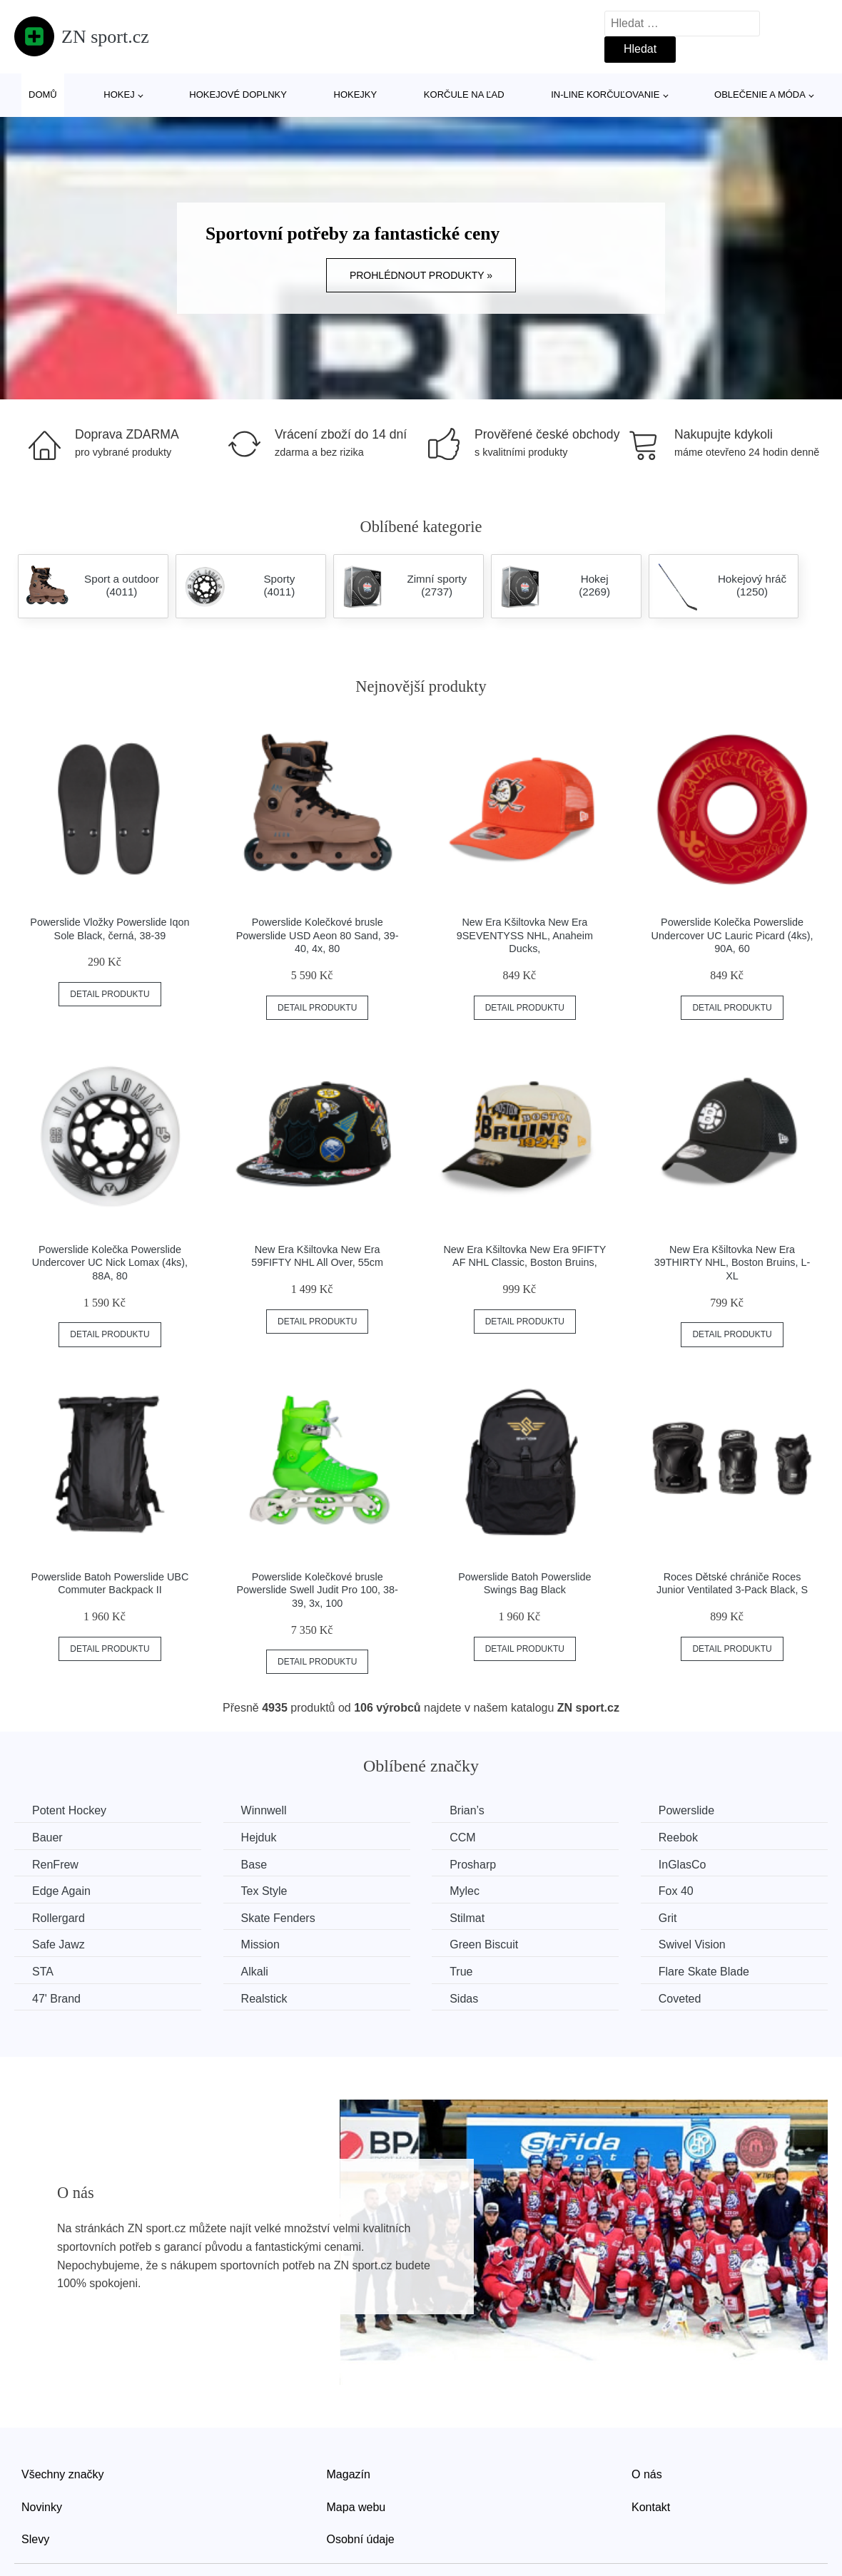 Image resolution: width=842 pixels, height=2576 pixels. What do you see at coordinates (732, 935) in the screenshot?
I see `Powerslide Kolečka Powerslide Undercover UC Lauric Picard (4ks), 90A, 60` at bounding box center [732, 935].